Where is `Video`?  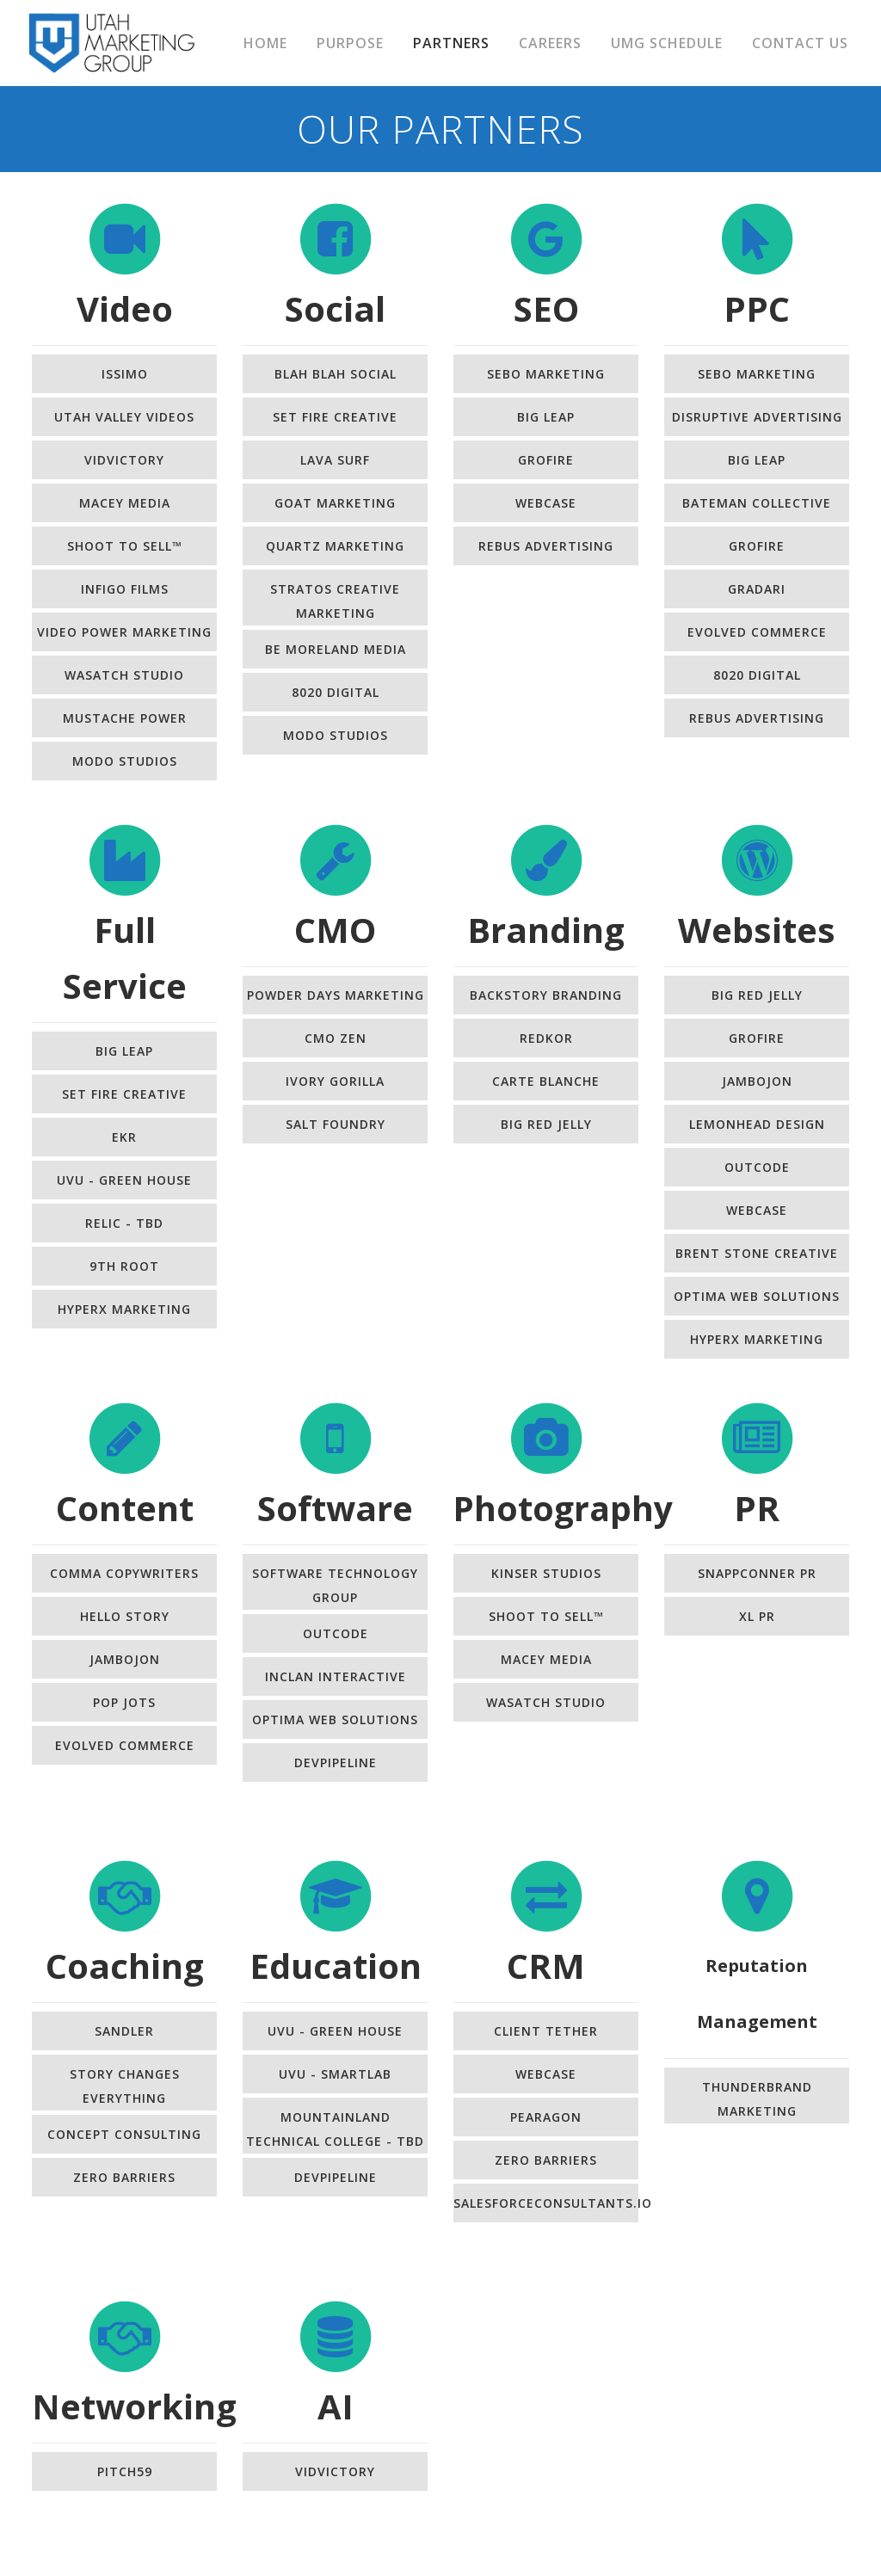 Video is located at coordinates (125, 308).